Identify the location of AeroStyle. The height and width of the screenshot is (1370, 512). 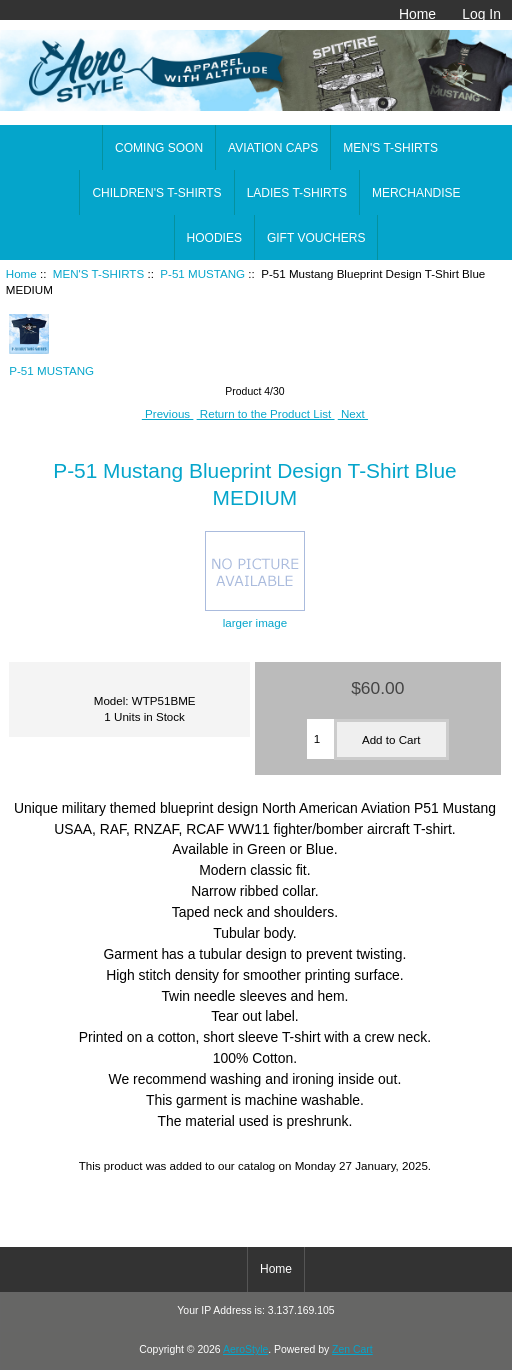
(245, 1349).